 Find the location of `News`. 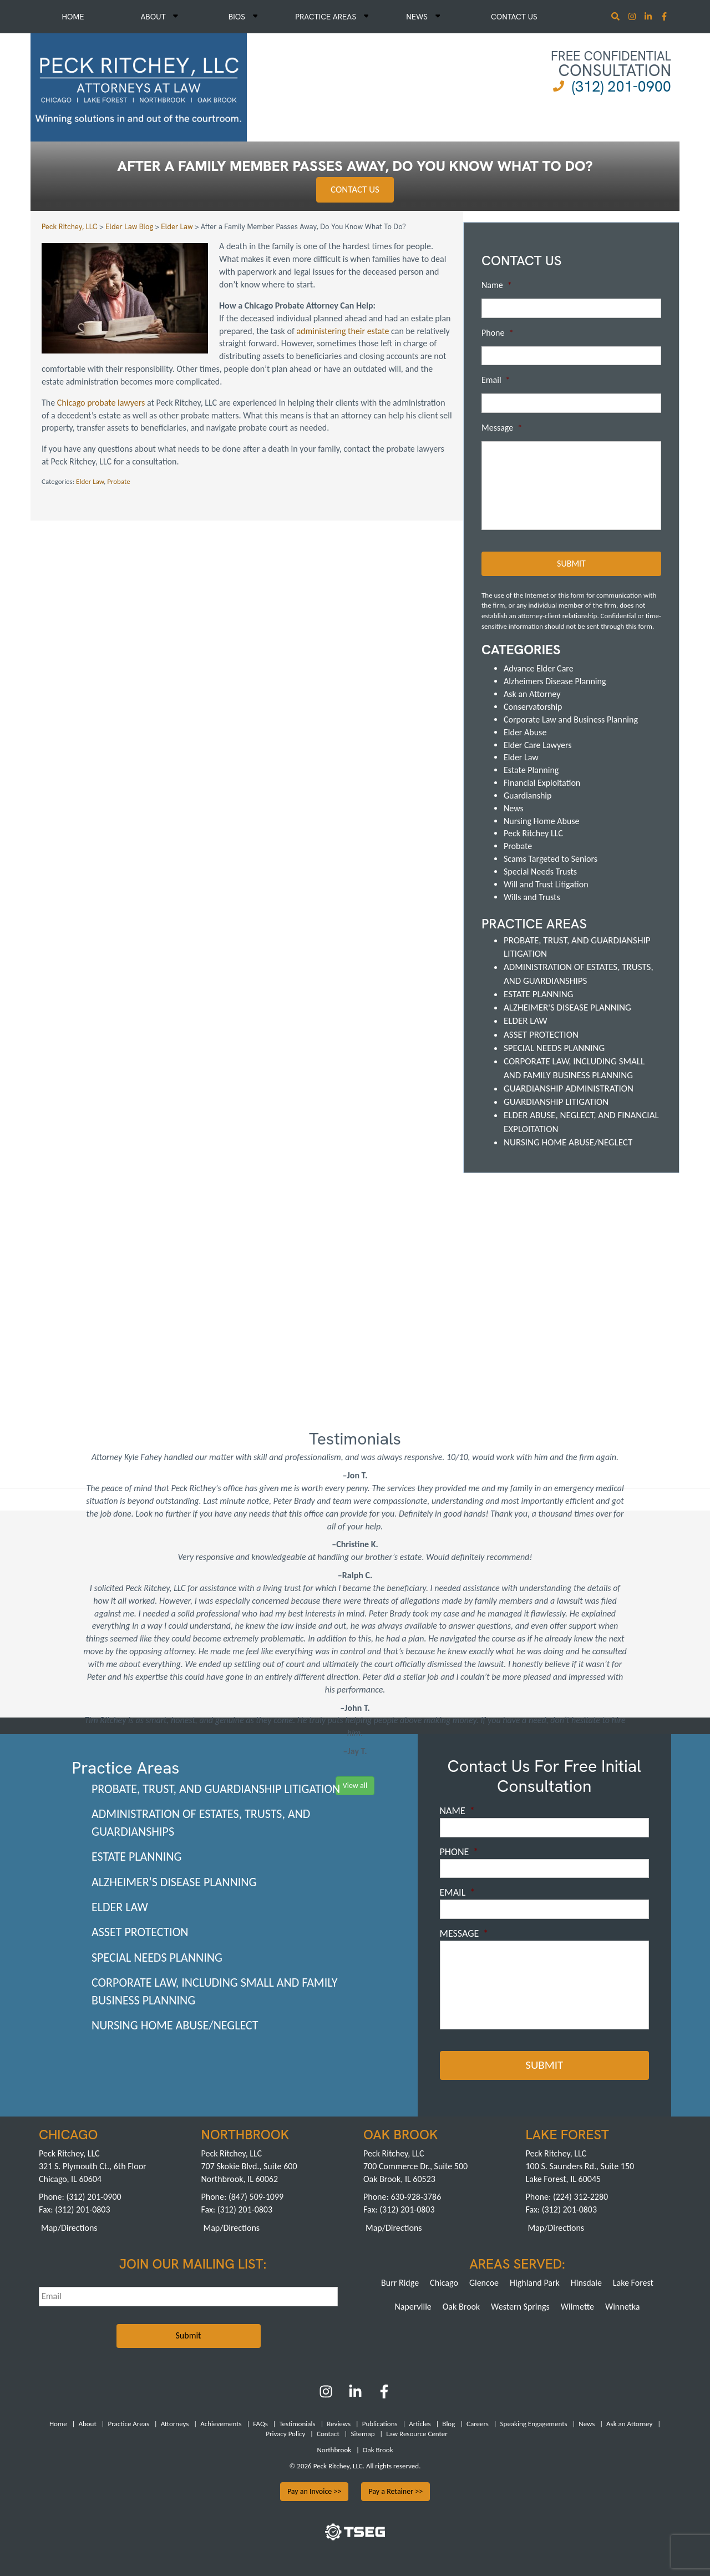

News is located at coordinates (423, 17).